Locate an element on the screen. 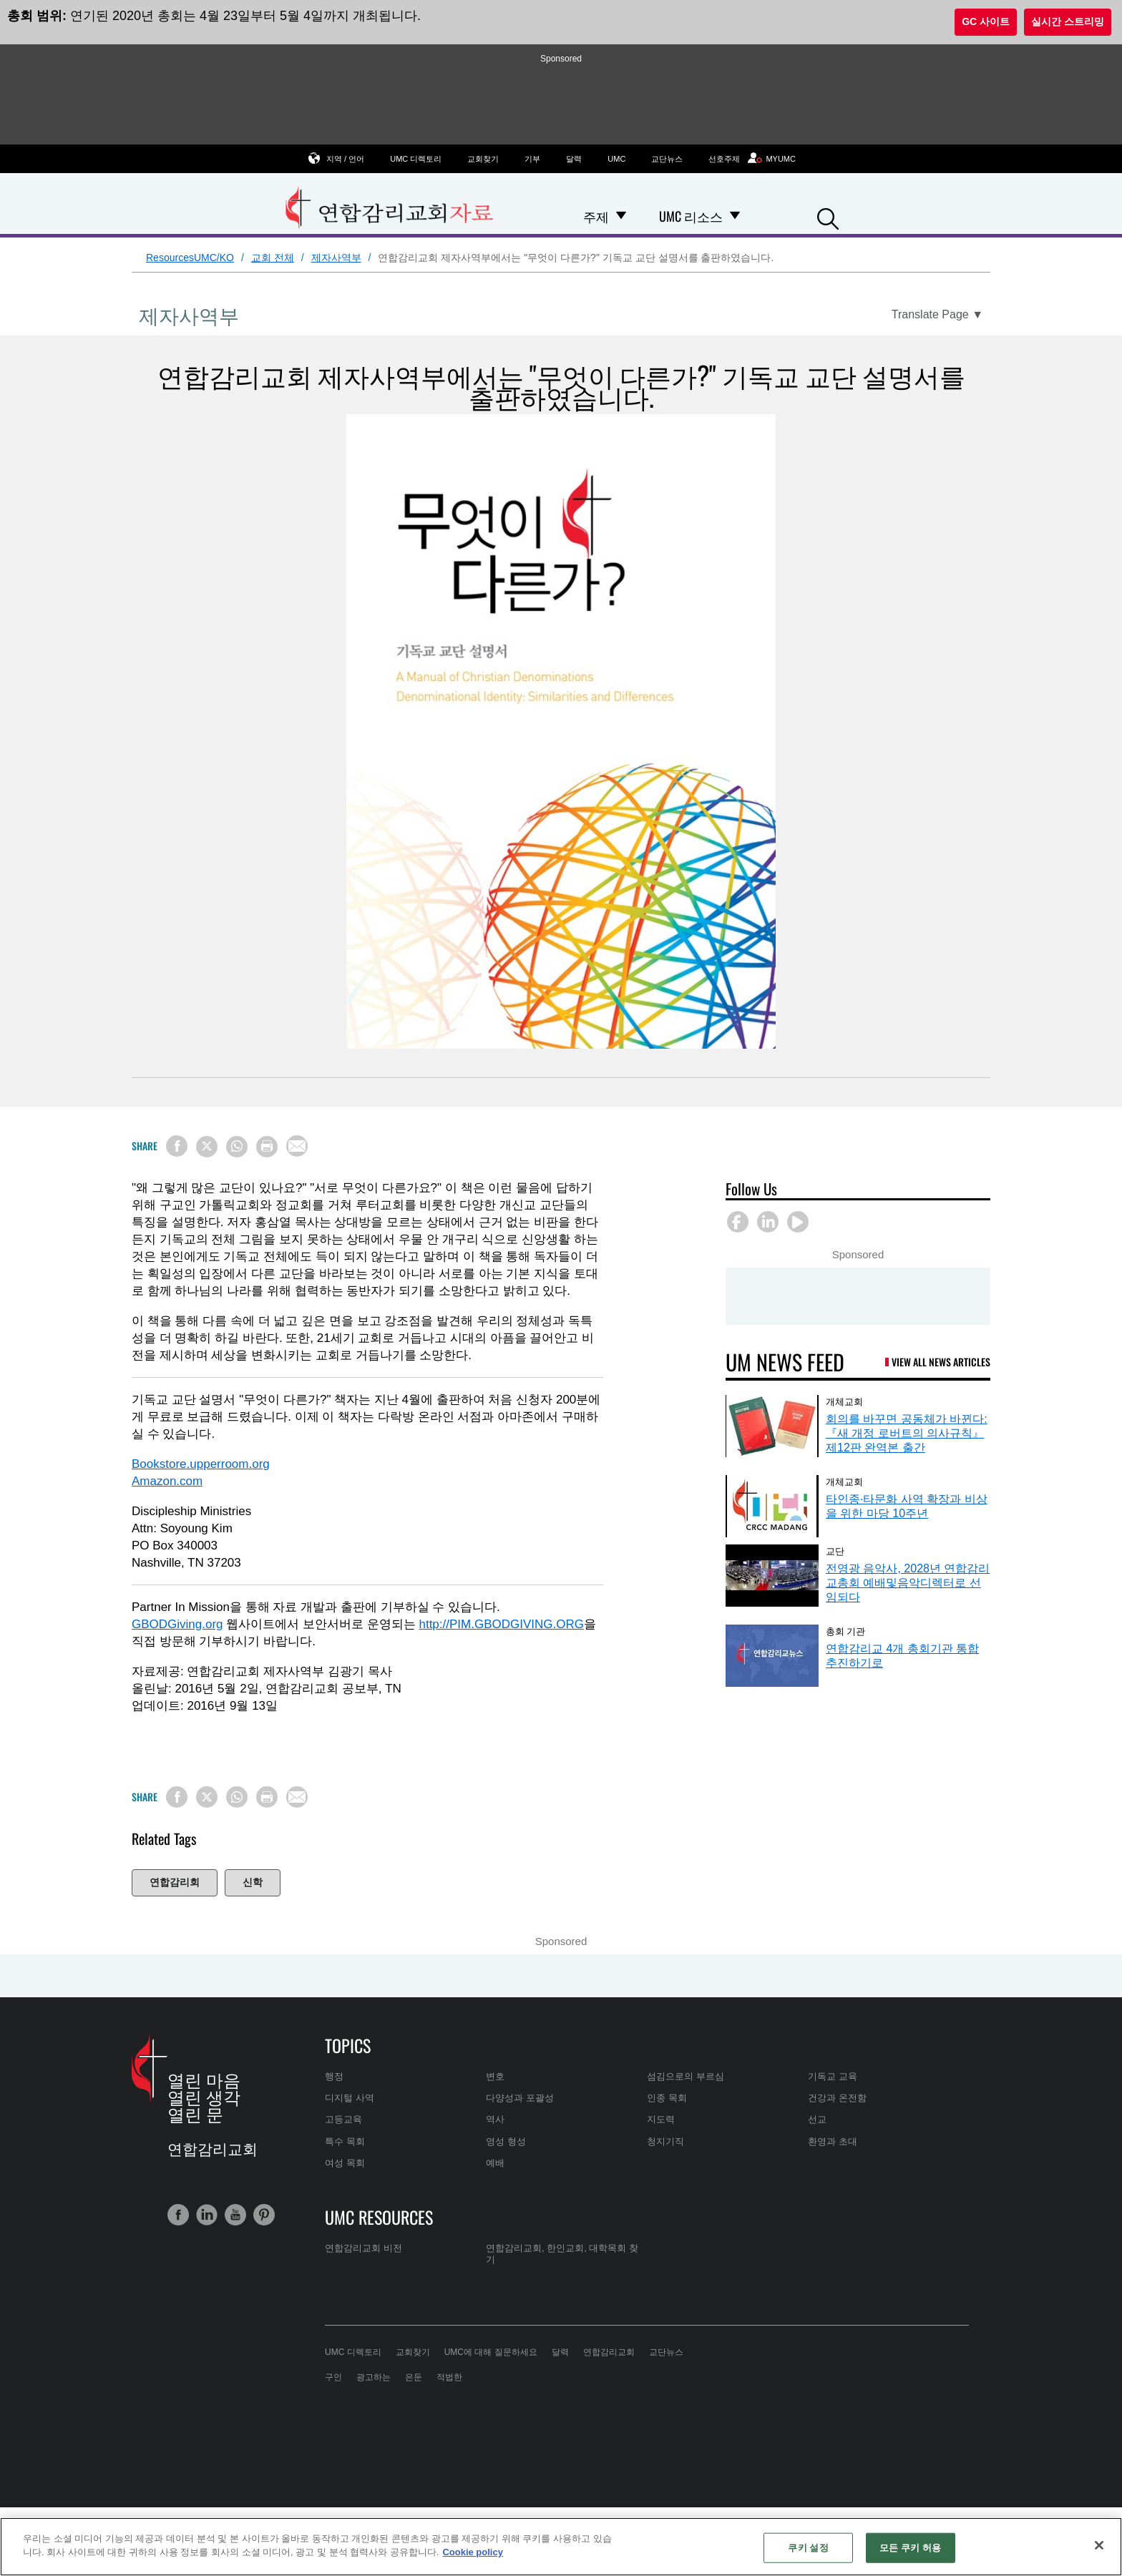 The width and height of the screenshot is (1122, 2576). 교회 전체 is located at coordinates (272, 257).